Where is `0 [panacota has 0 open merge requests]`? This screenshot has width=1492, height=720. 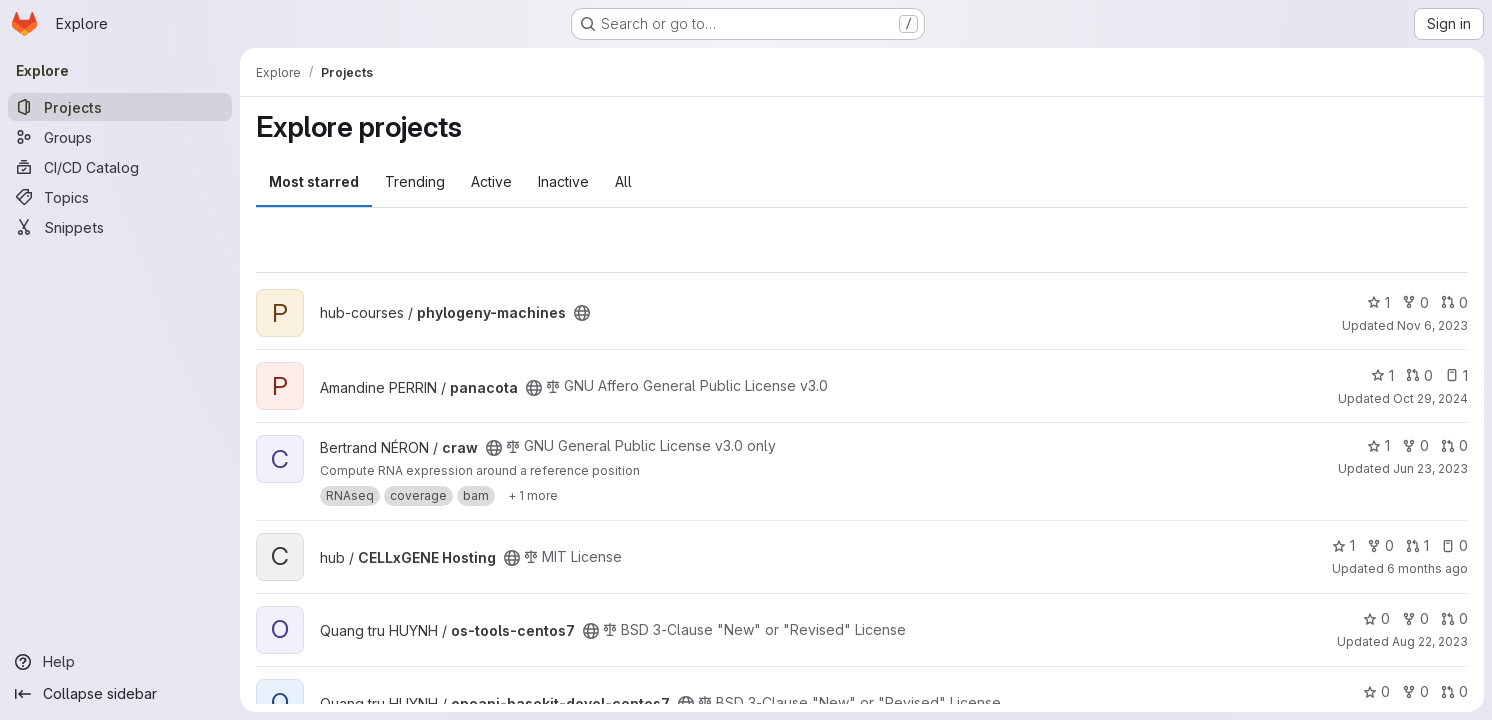
0 [panacota has 0 open merge requests] is located at coordinates (1419, 375).